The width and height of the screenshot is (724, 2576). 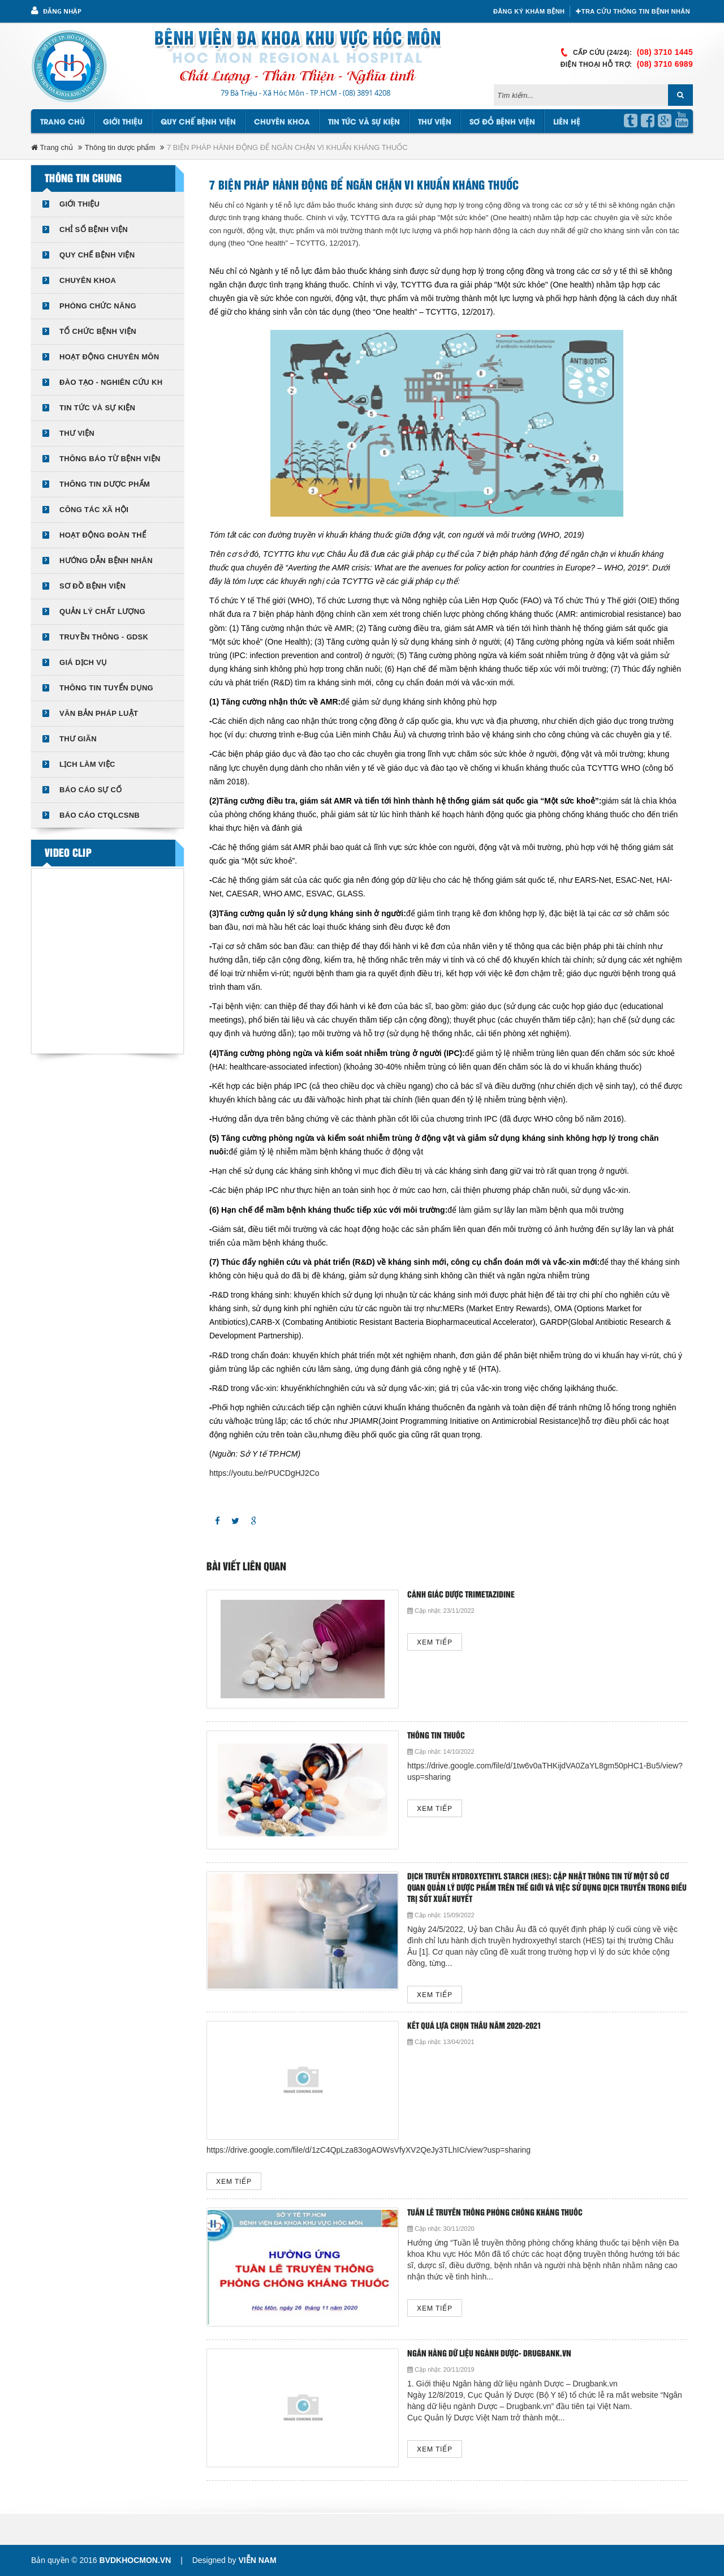 What do you see at coordinates (120, 147) in the screenshot?
I see `Thông tin dược phẩm` at bounding box center [120, 147].